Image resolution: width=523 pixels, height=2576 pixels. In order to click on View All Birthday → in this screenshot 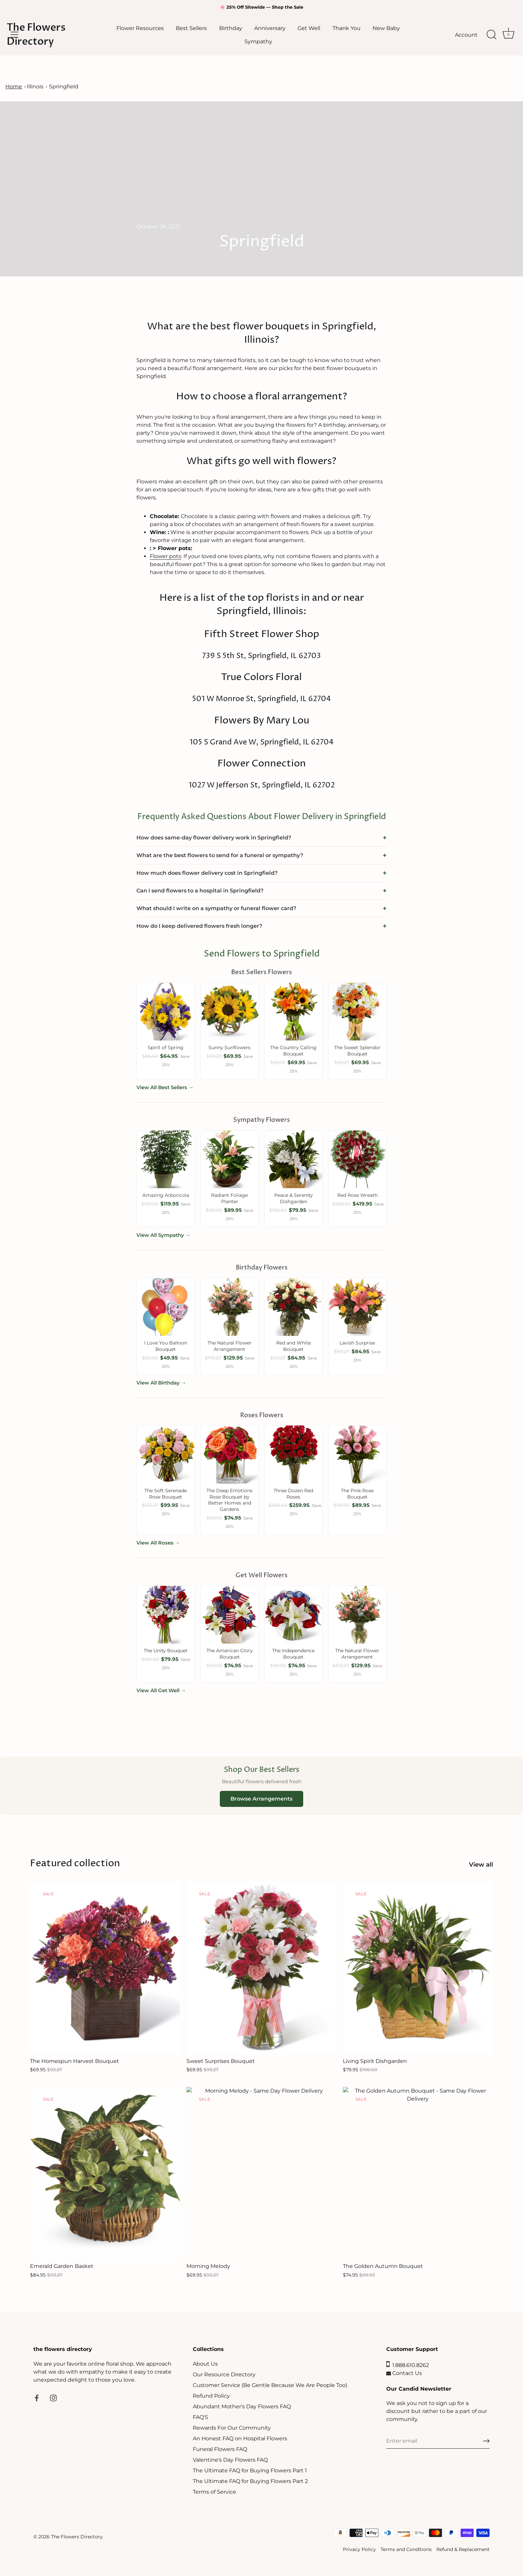, I will do `click(161, 1383)`.